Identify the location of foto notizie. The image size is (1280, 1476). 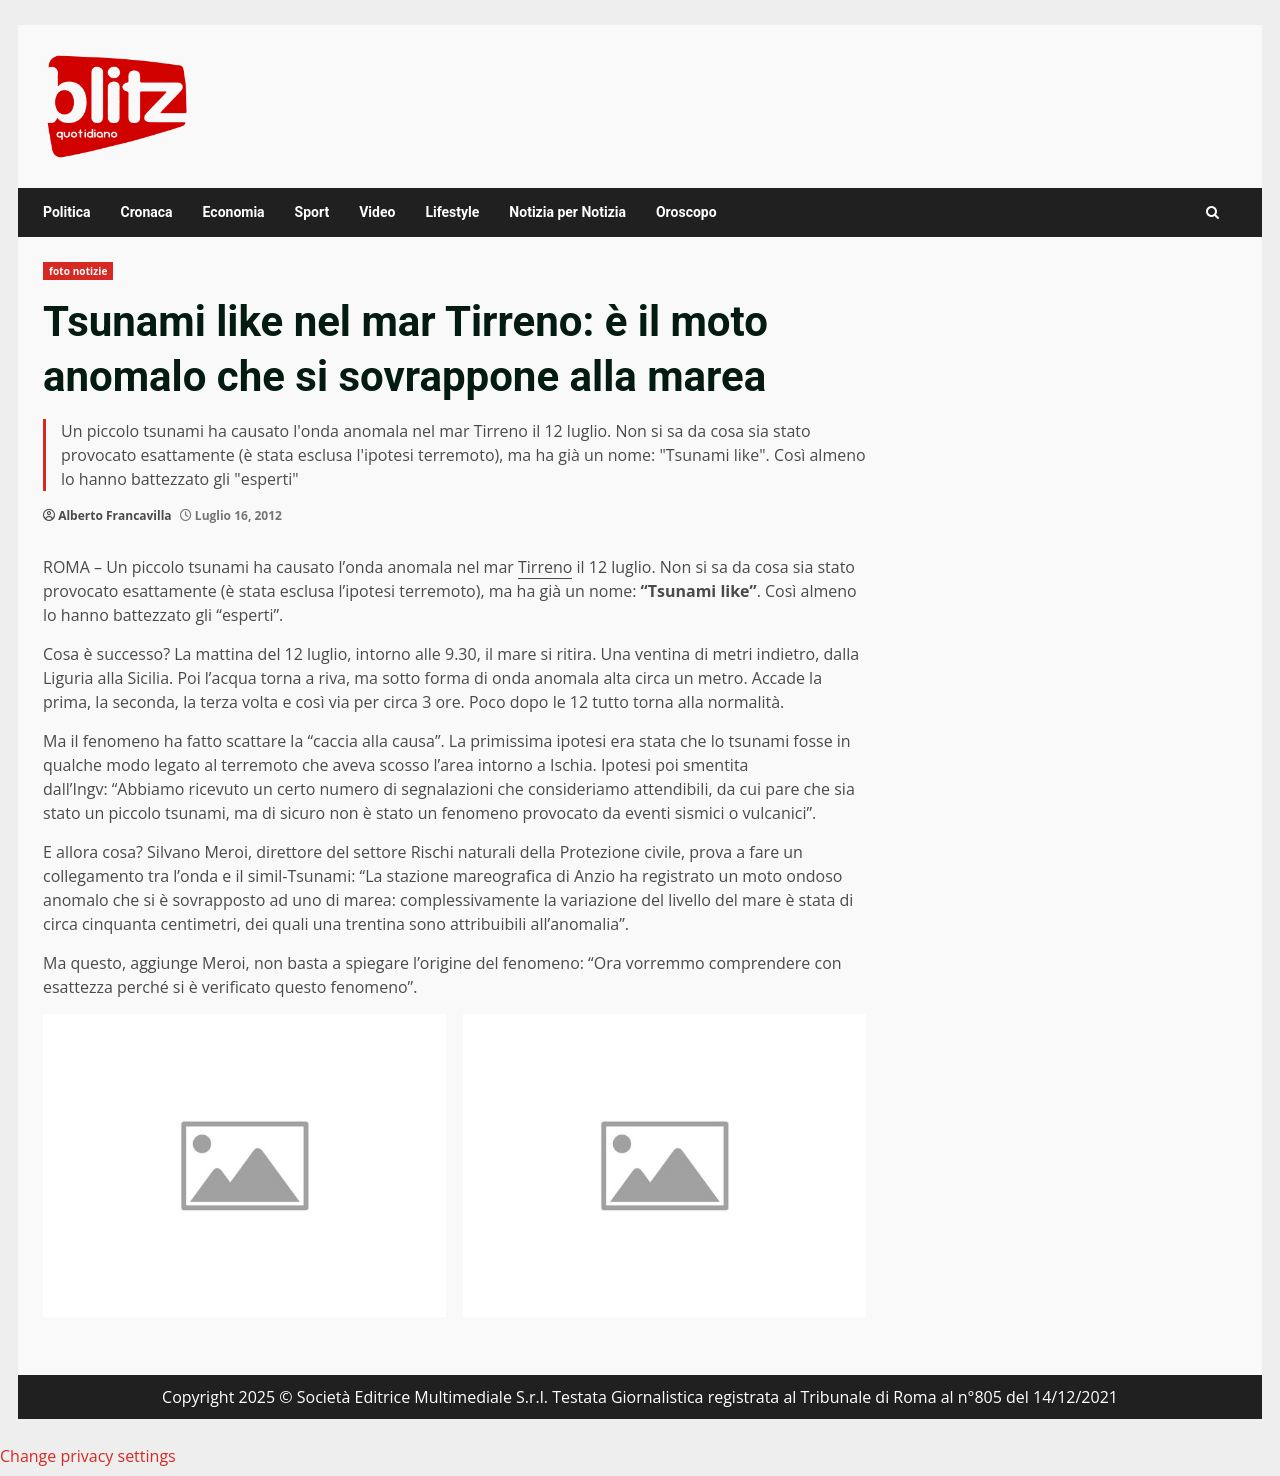
(78, 271).